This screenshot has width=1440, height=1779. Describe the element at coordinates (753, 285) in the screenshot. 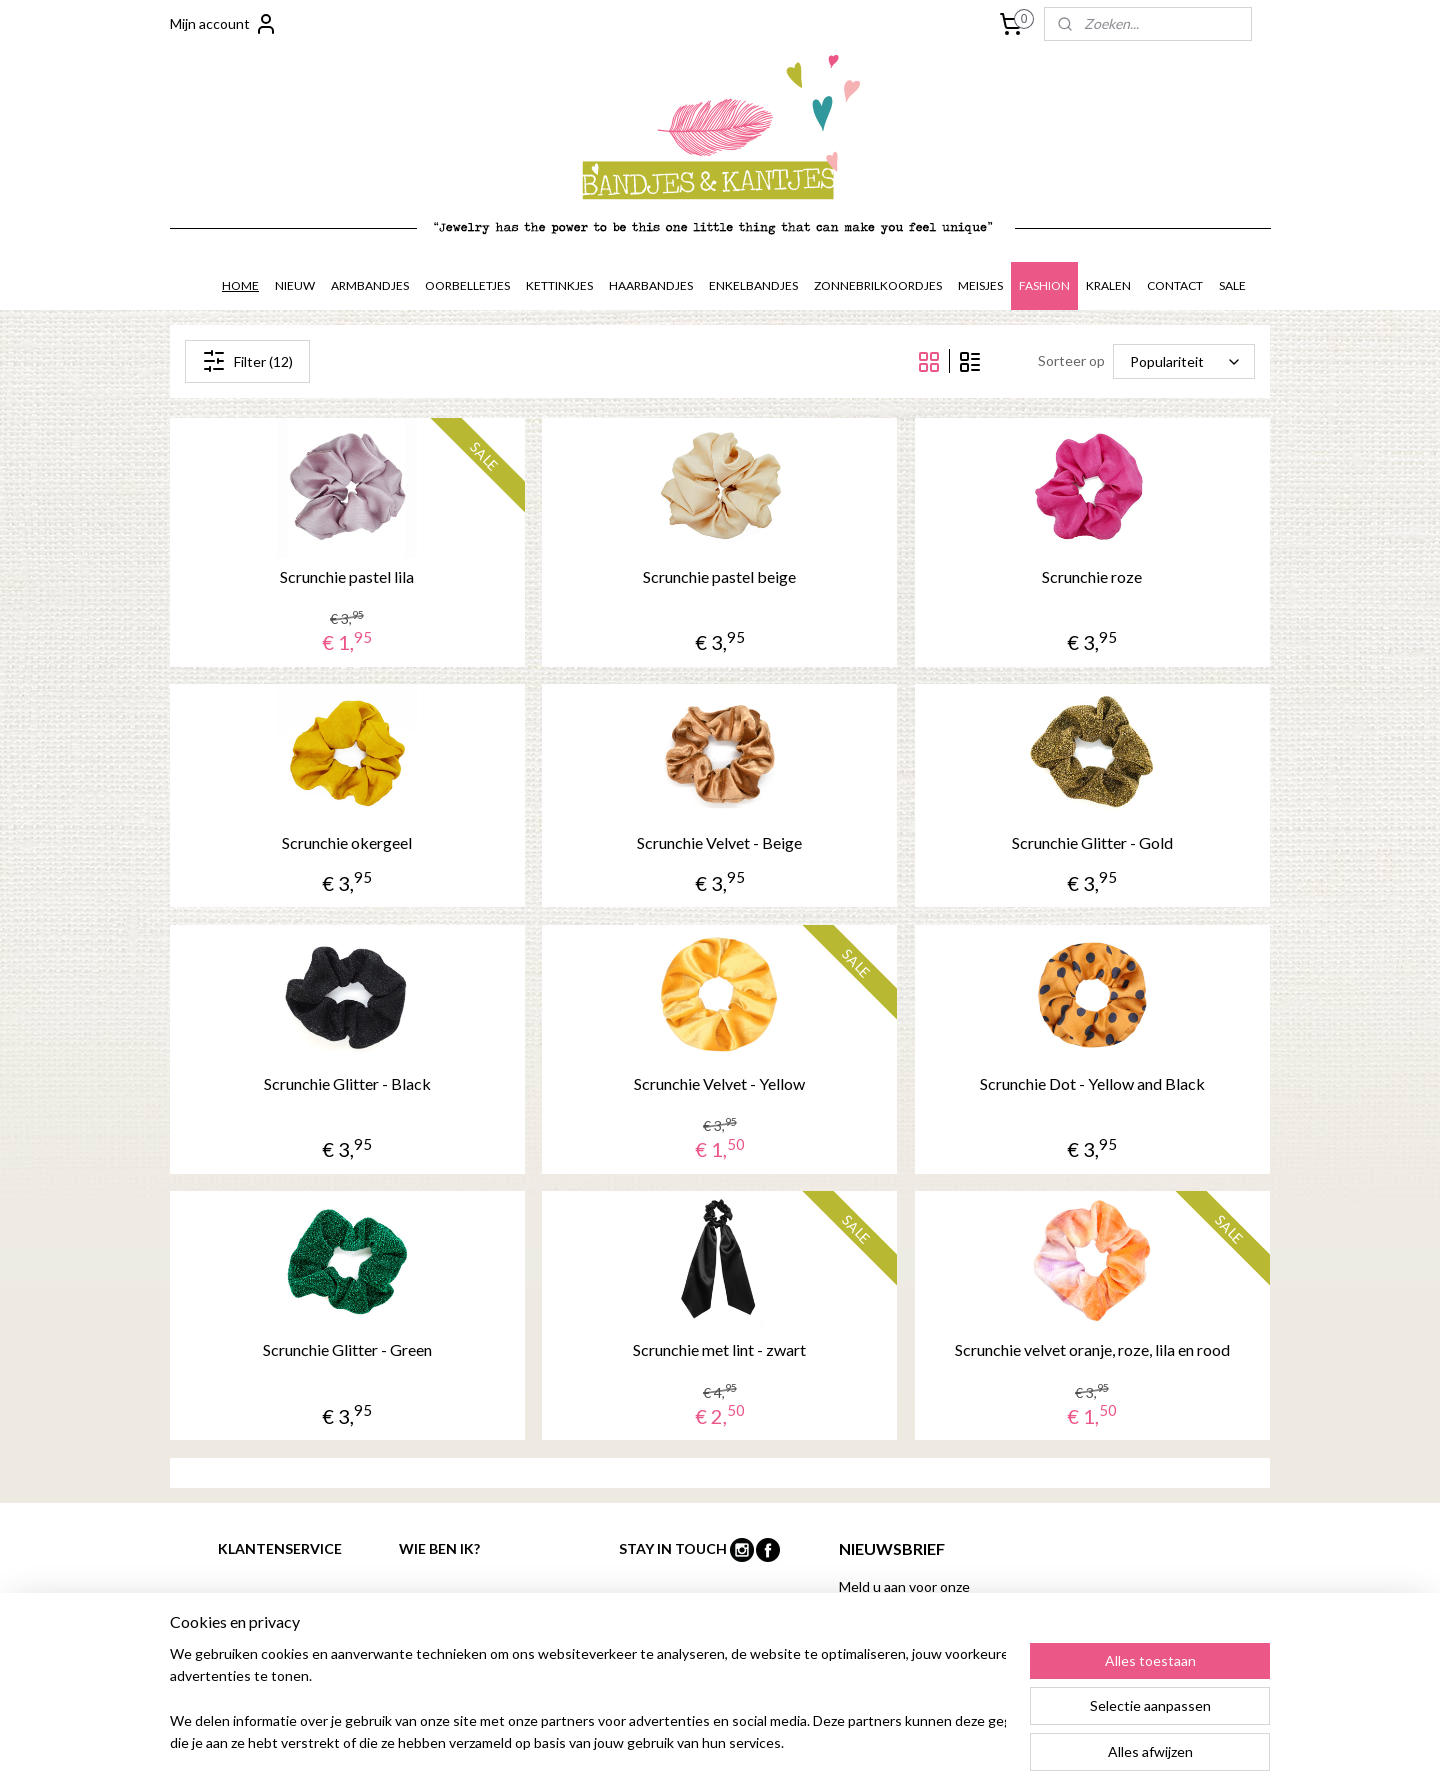

I see `ENKELBANDJES` at that location.